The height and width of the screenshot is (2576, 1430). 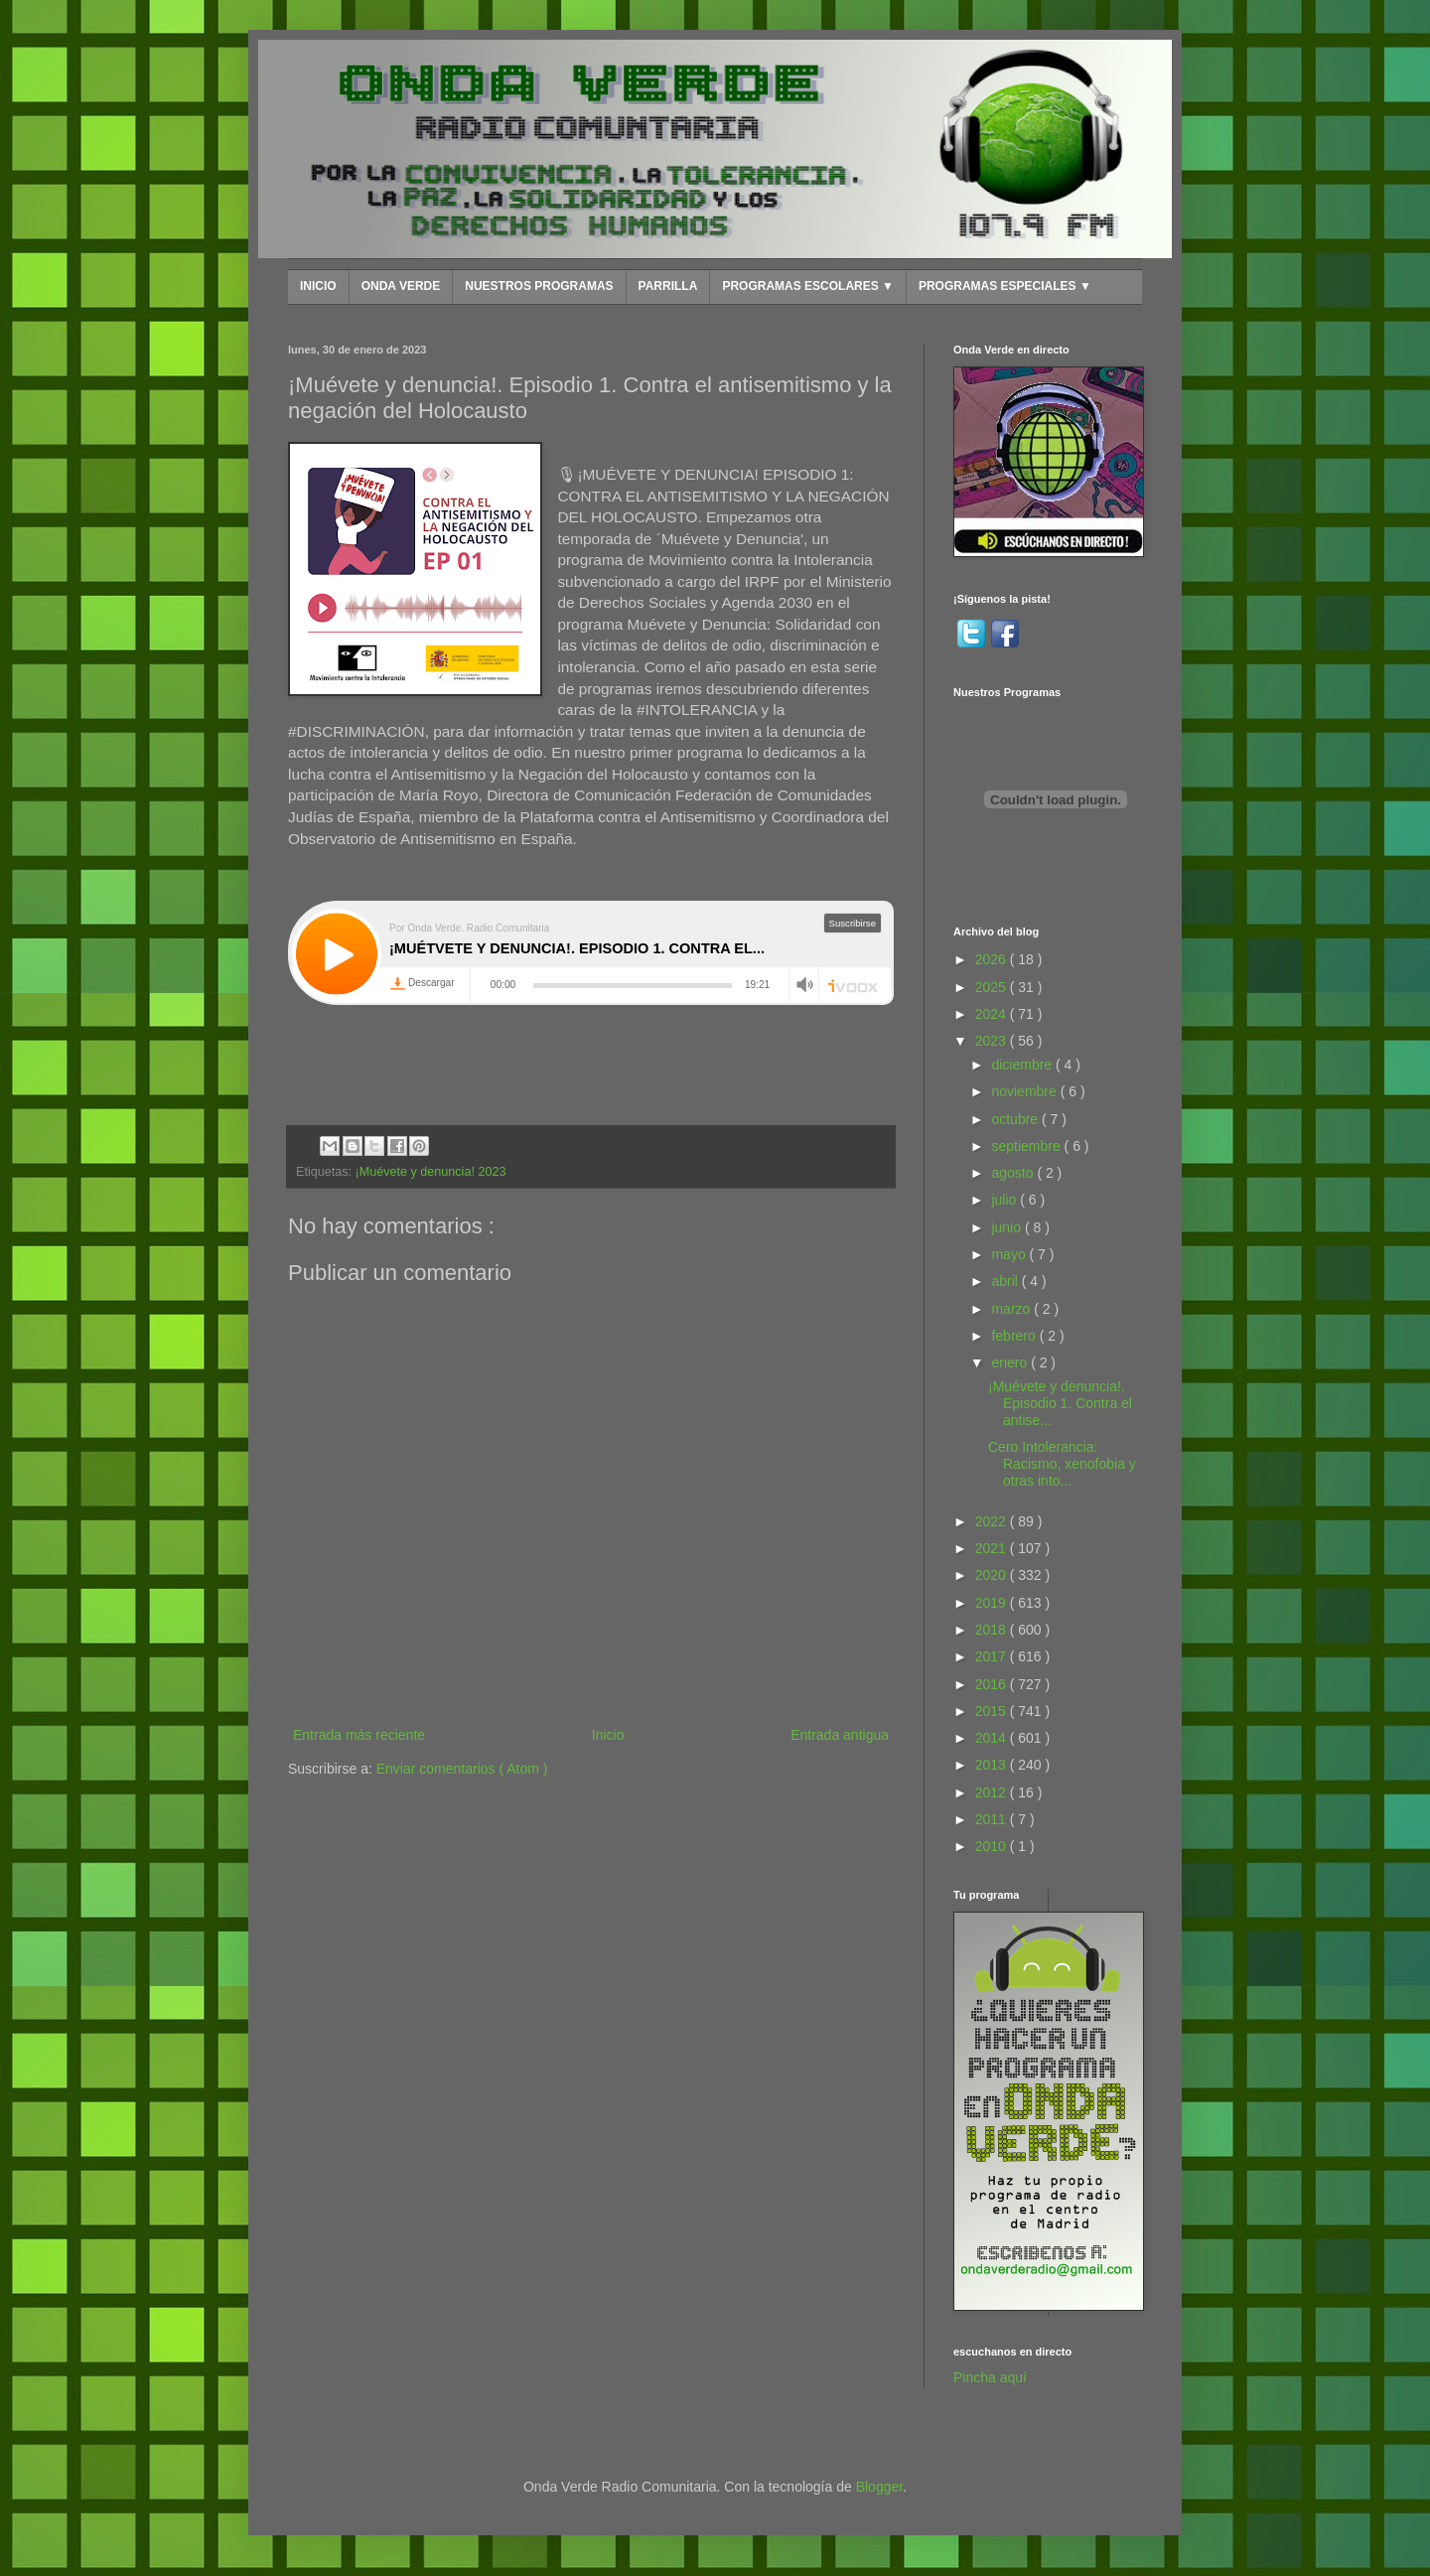 What do you see at coordinates (992, 1521) in the screenshot?
I see `2022` at bounding box center [992, 1521].